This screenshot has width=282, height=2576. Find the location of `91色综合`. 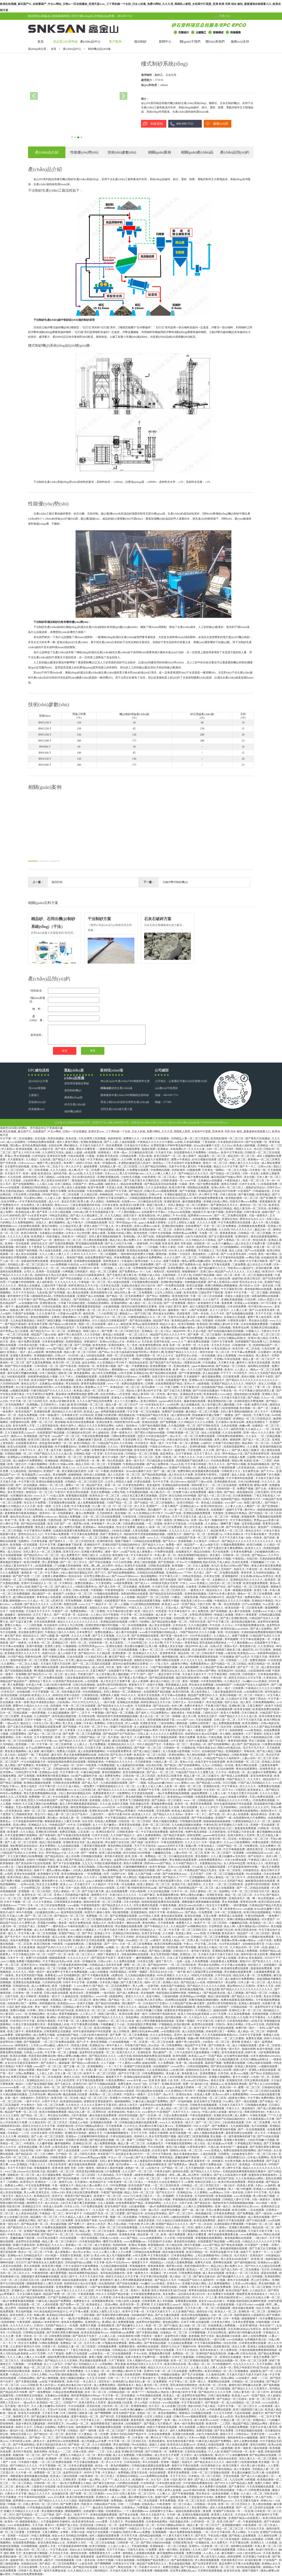

91色综合 is located at coordinates (73, 1264).